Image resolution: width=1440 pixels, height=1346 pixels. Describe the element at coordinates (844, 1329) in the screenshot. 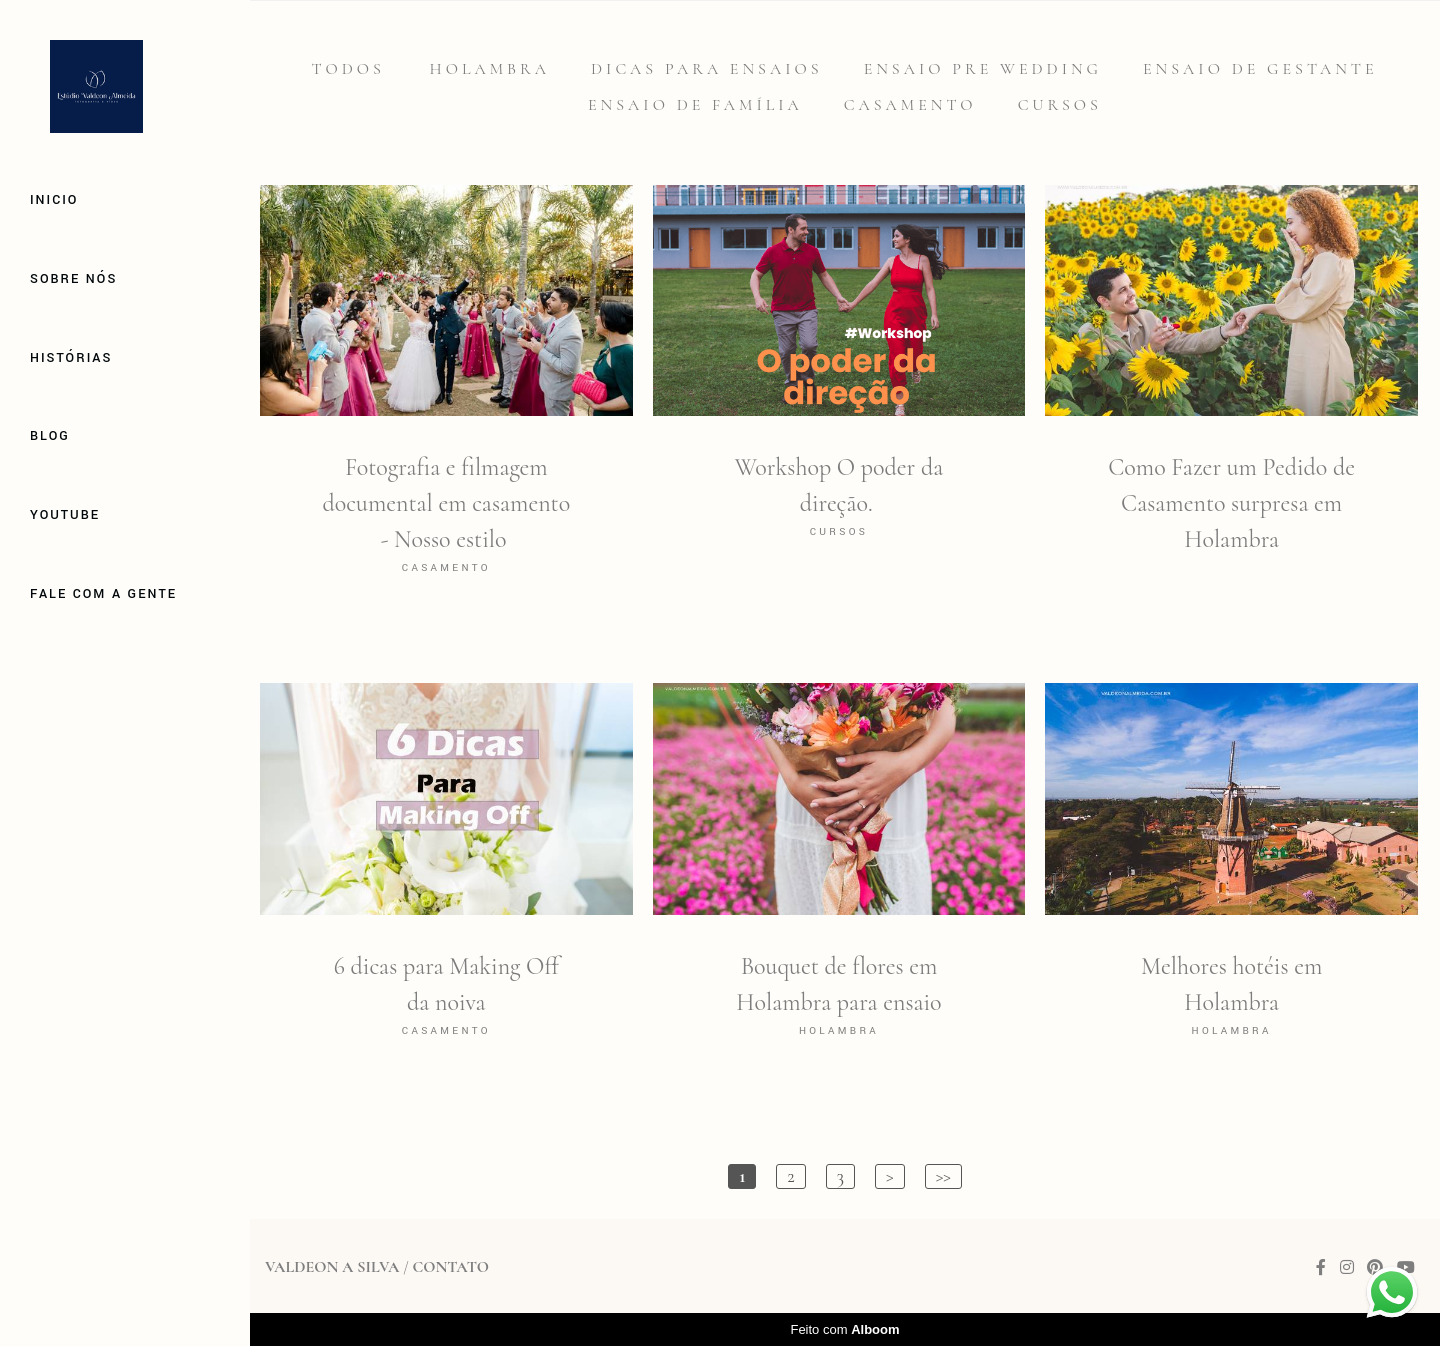

I see `Feito com` at that location.